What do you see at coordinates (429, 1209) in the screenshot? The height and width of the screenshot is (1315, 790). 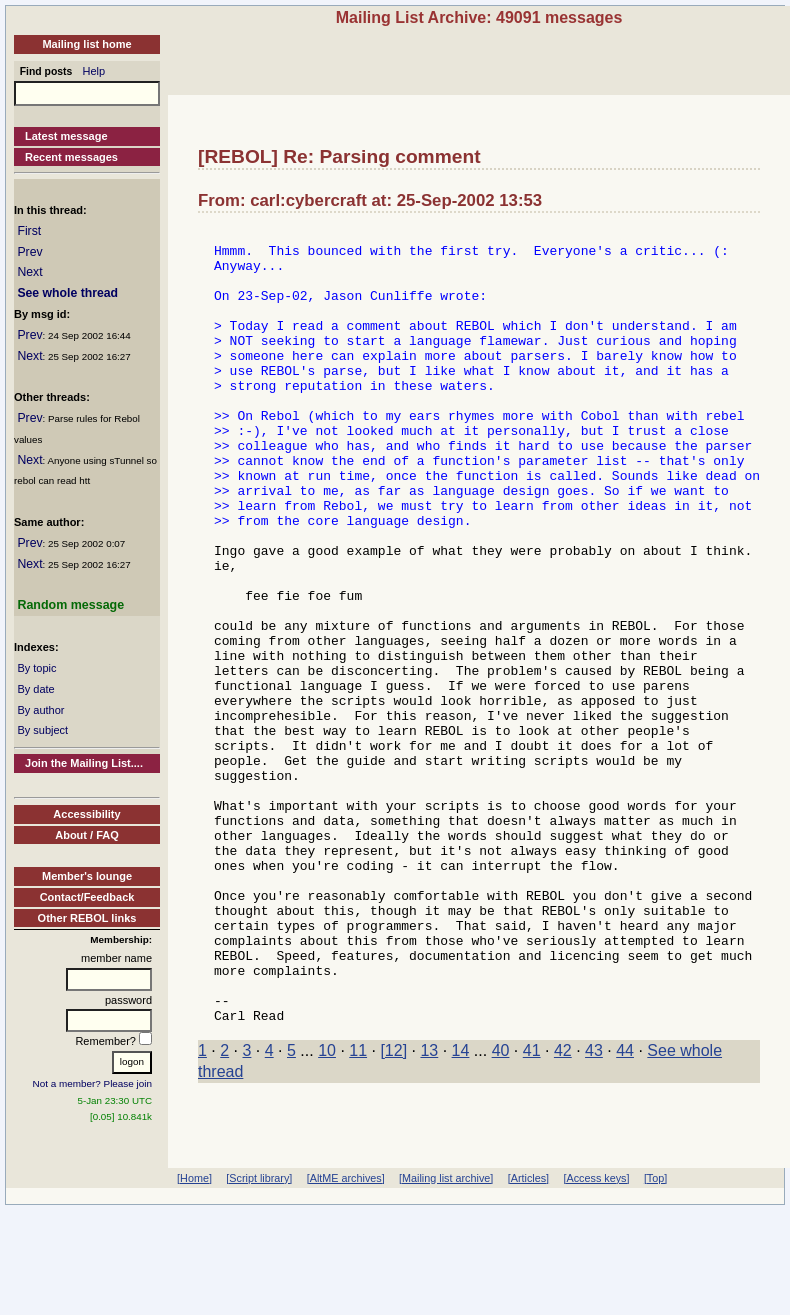 I see `13` at bounding box center [429, 1209].